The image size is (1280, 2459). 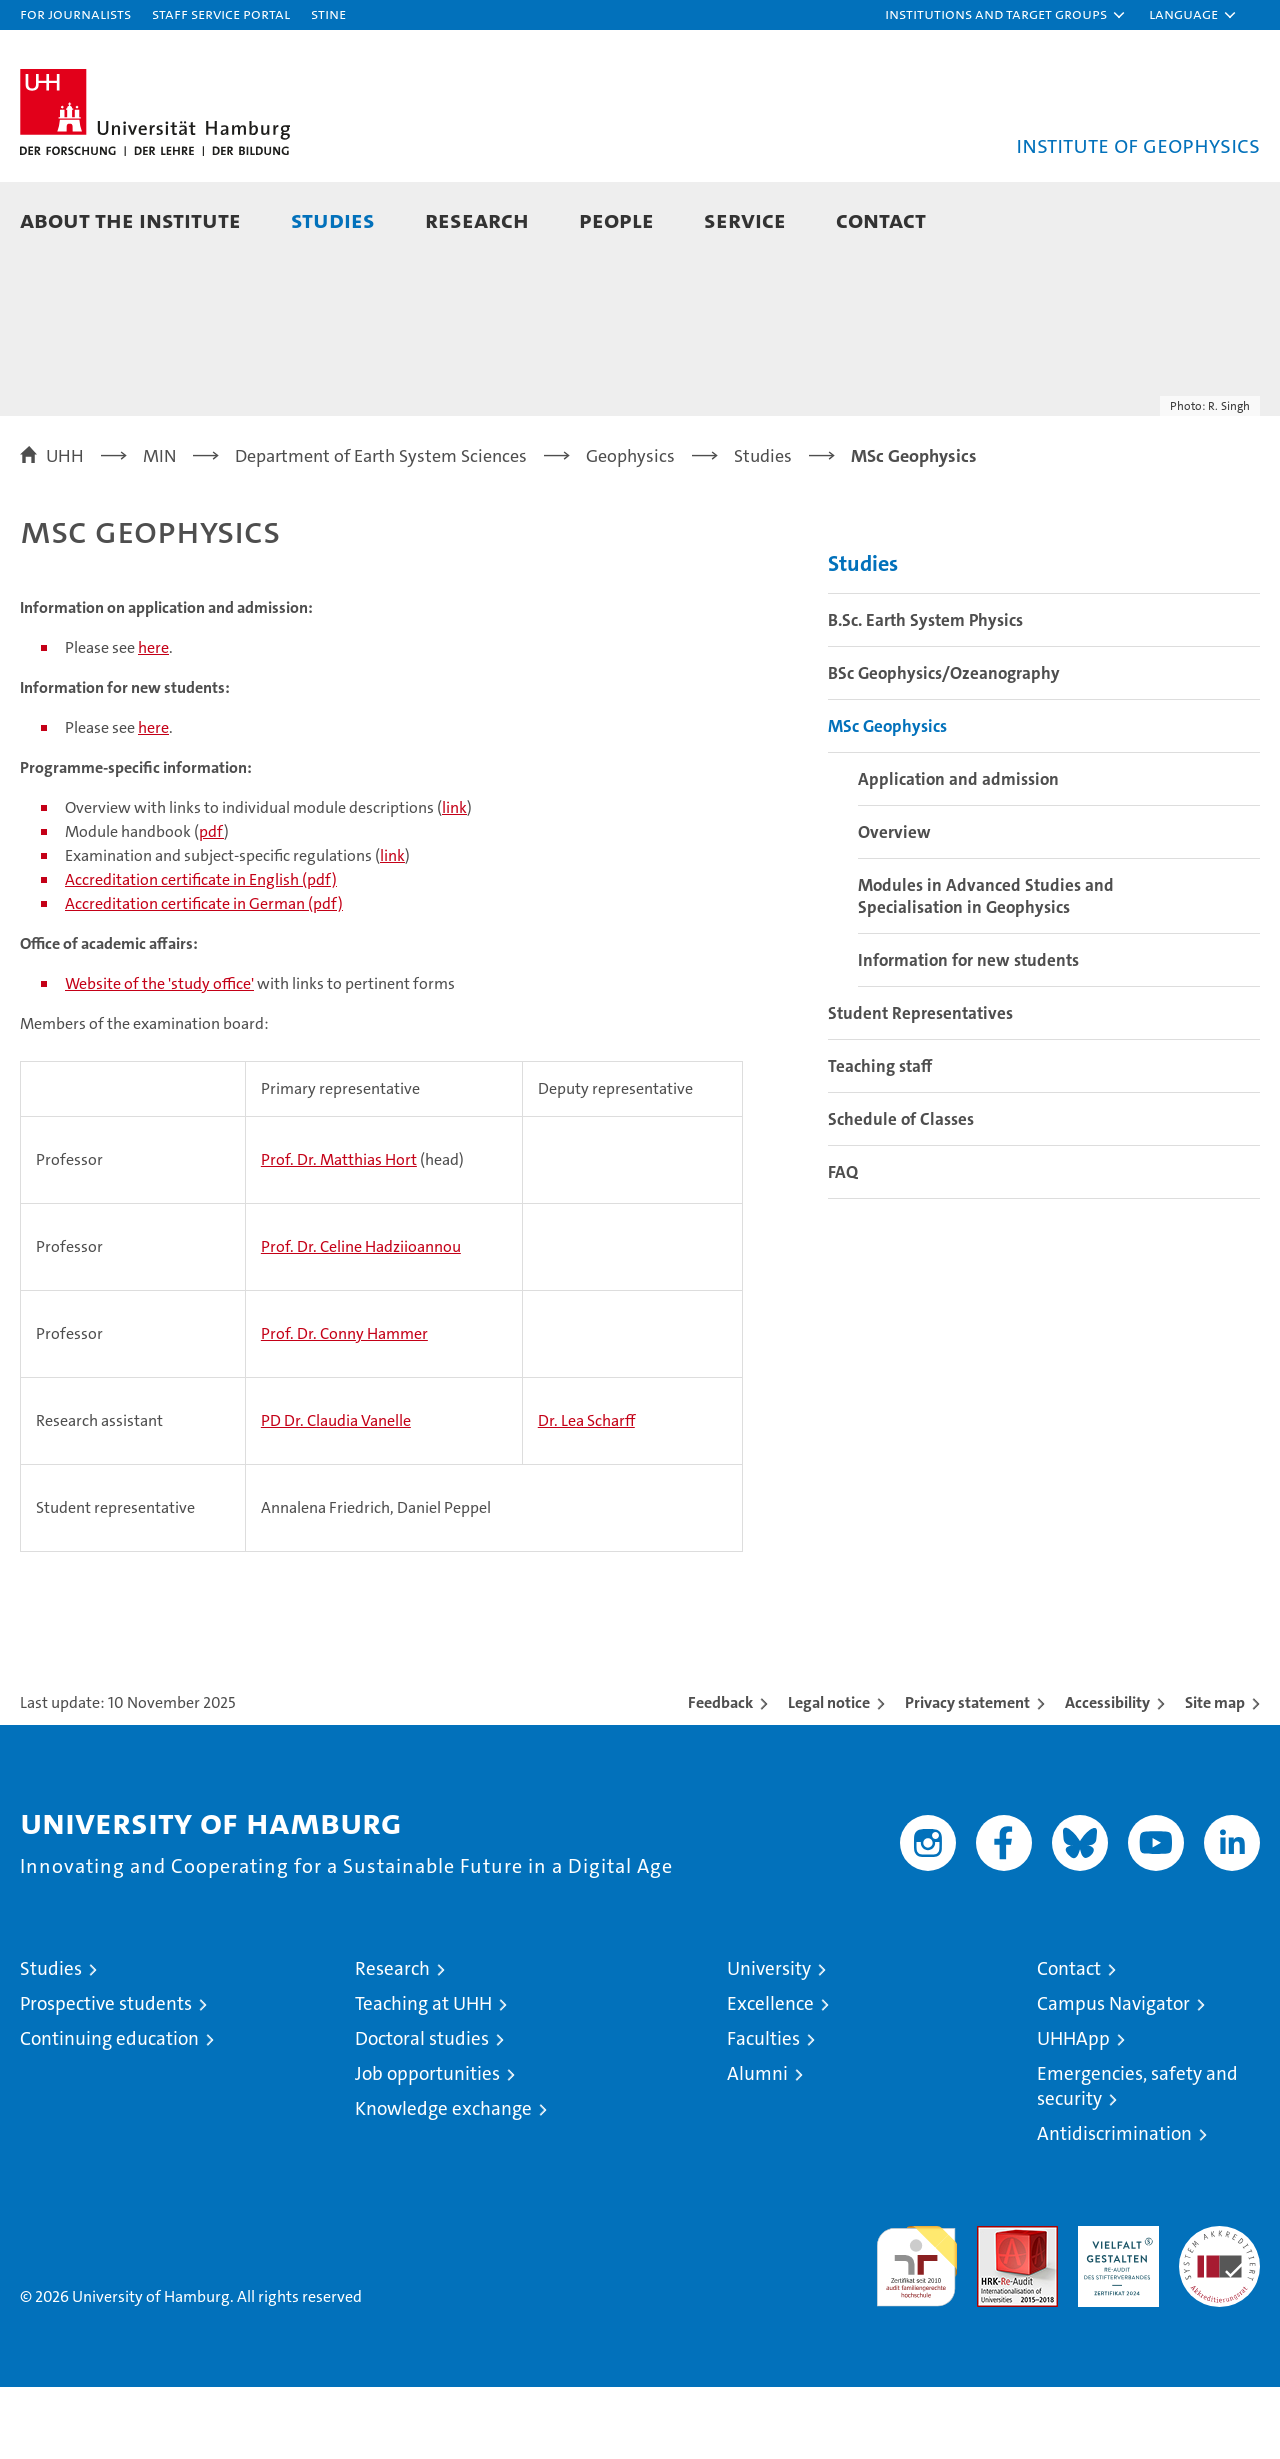 I want to click on Dr. Lea Scharff, so click(x=586, y=1492).